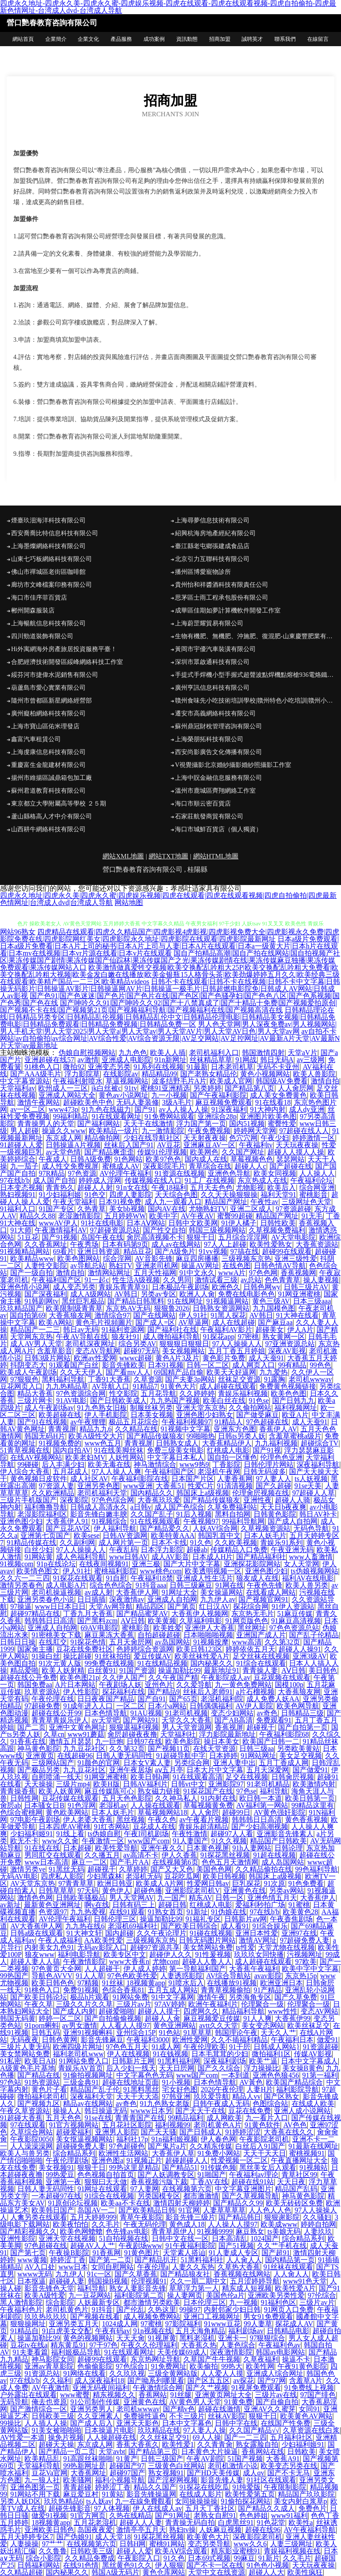  What do you see at coordinates (255, 1130) in the screenshot?
I see `婷婷网天堂网` at bounding box center [255, 1130].